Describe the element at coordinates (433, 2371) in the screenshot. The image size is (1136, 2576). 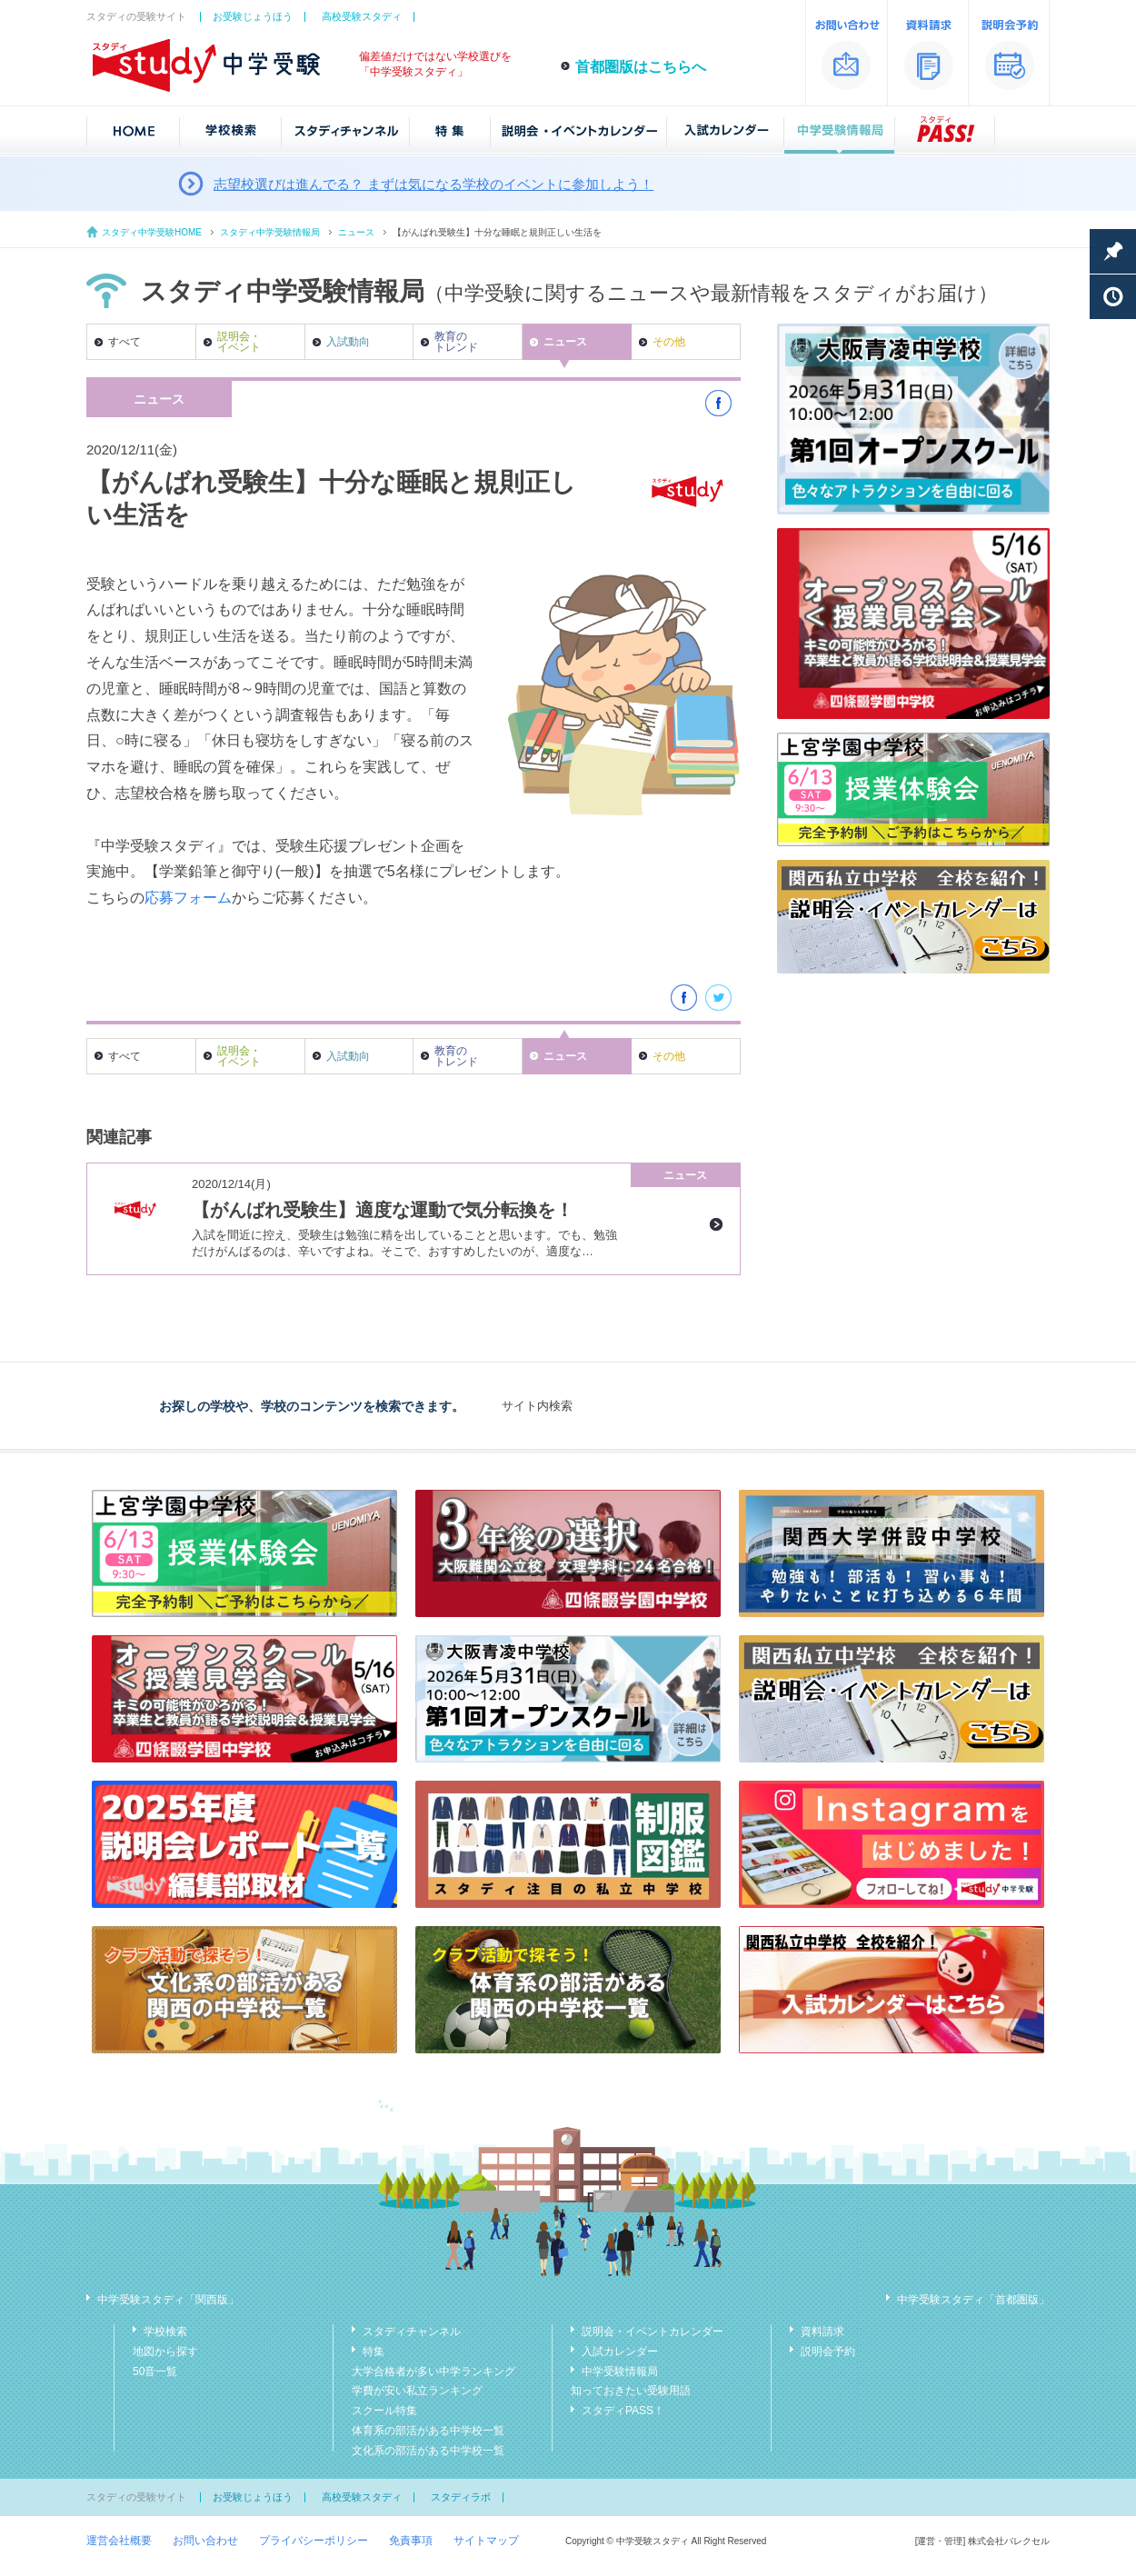
I see `大学合格者が多い中学ランキング` at that location.